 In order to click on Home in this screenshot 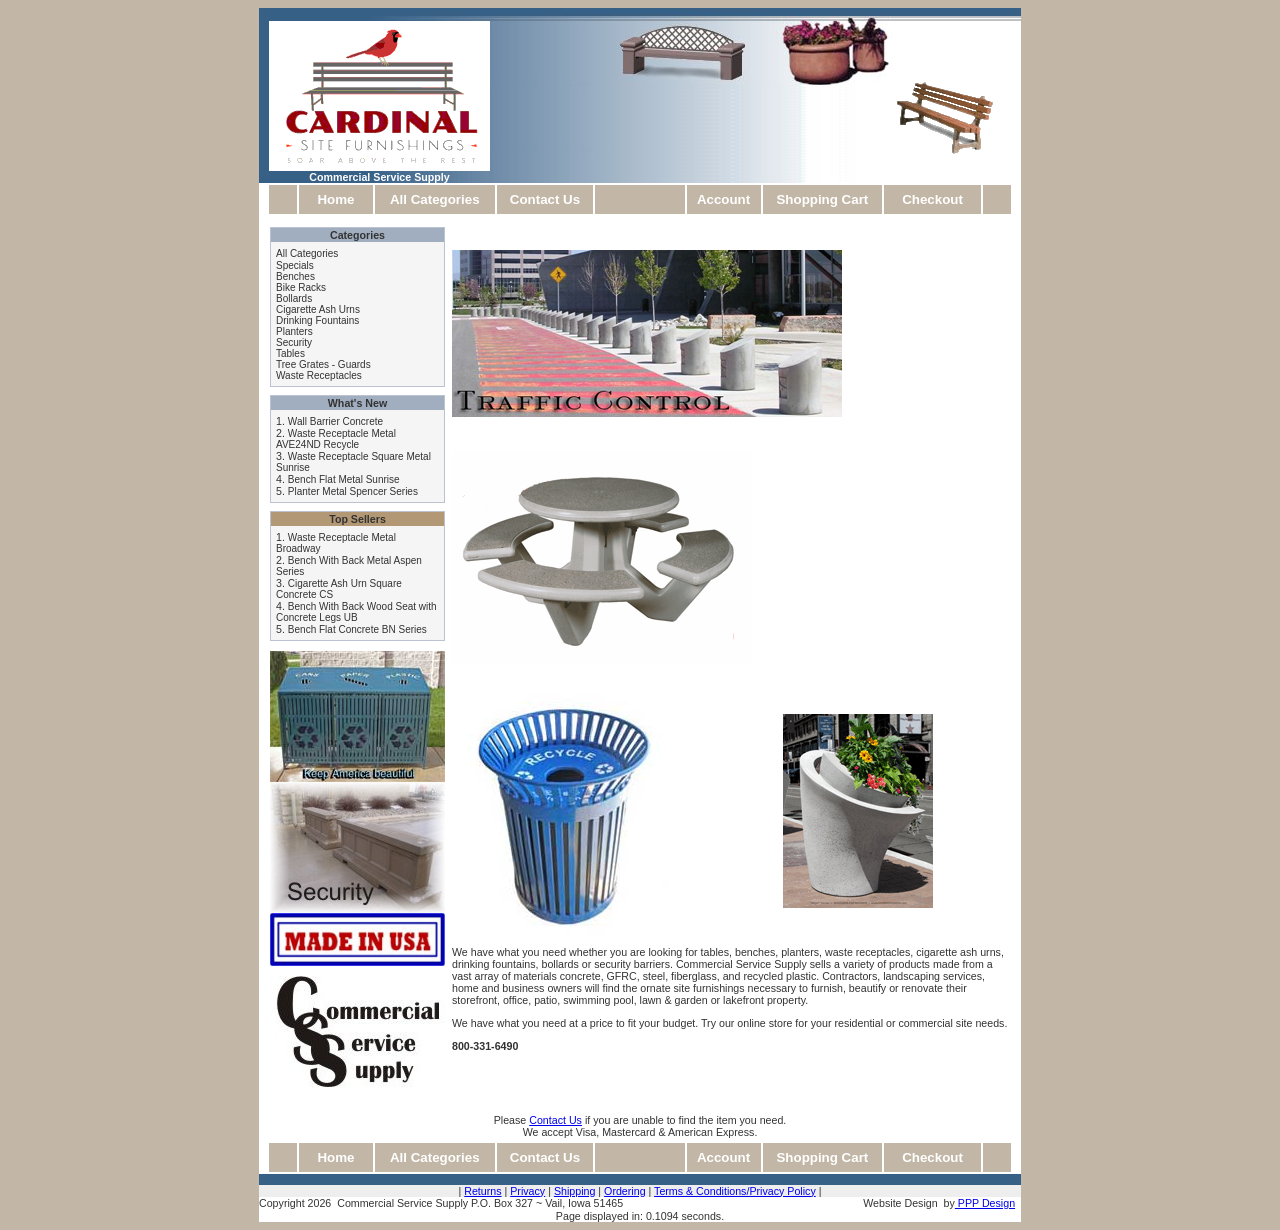, I will do `click(335, 199)`.